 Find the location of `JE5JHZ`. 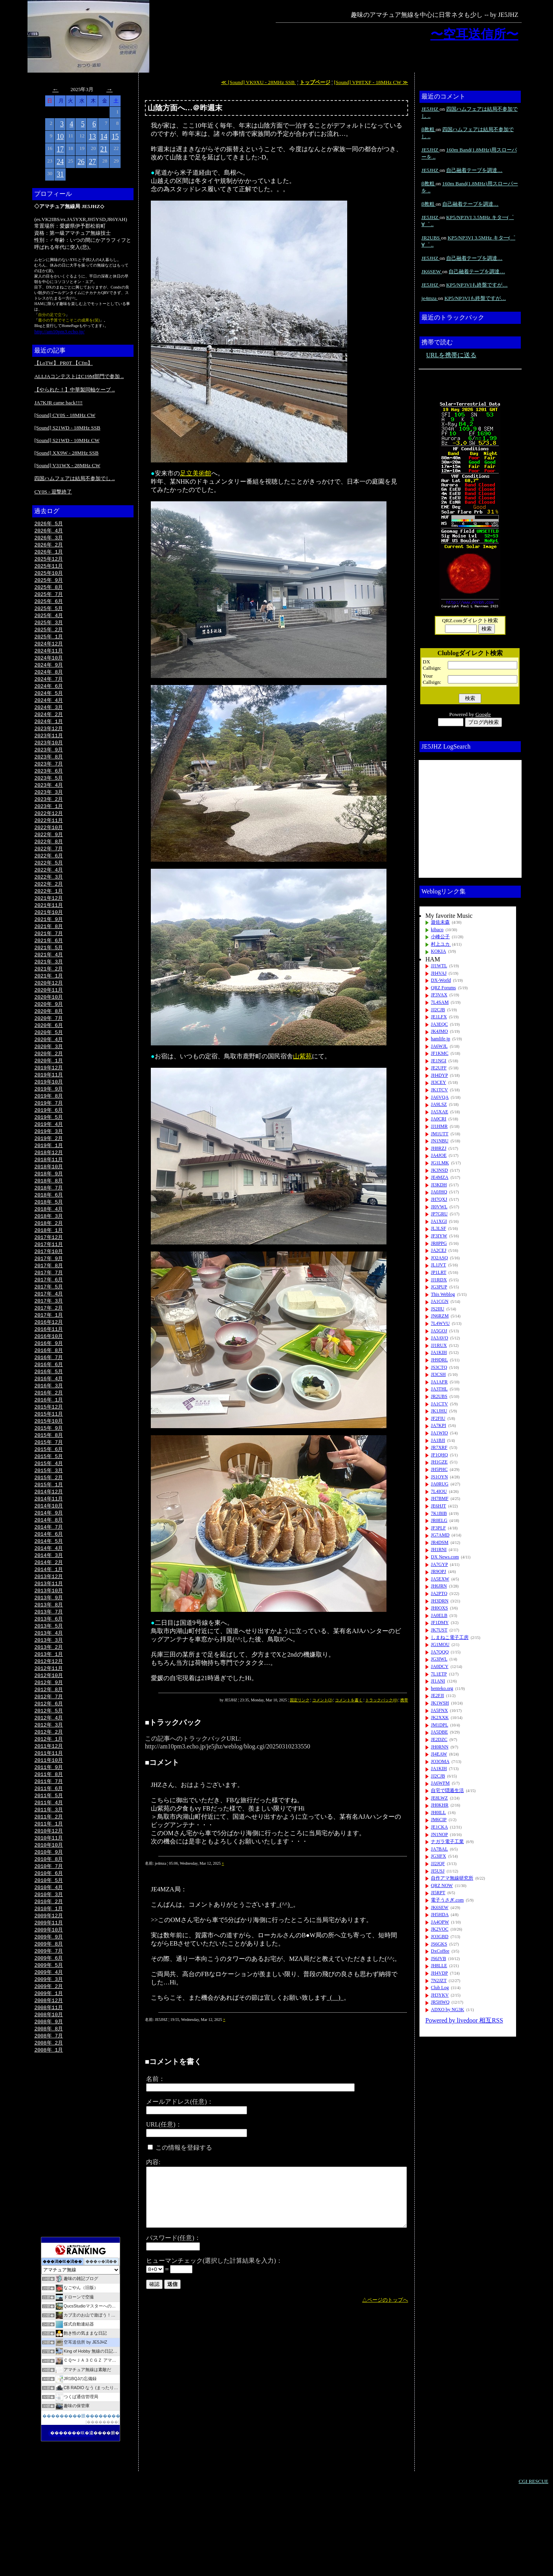

JE5JHZ is located at coordinates (430, 109).